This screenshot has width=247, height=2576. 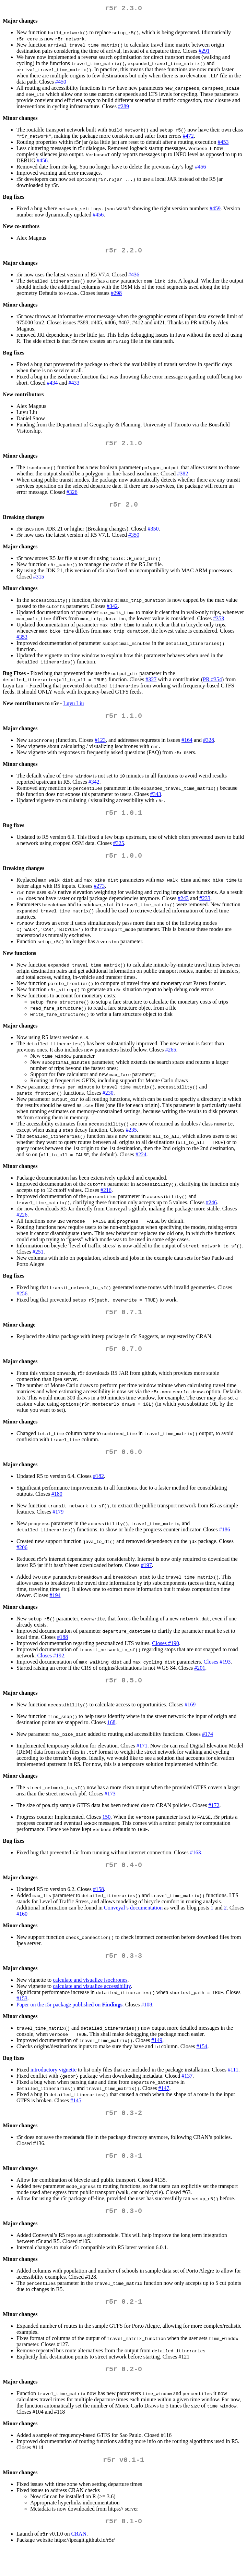 I want to click on #328, so click(x=208, y=747).